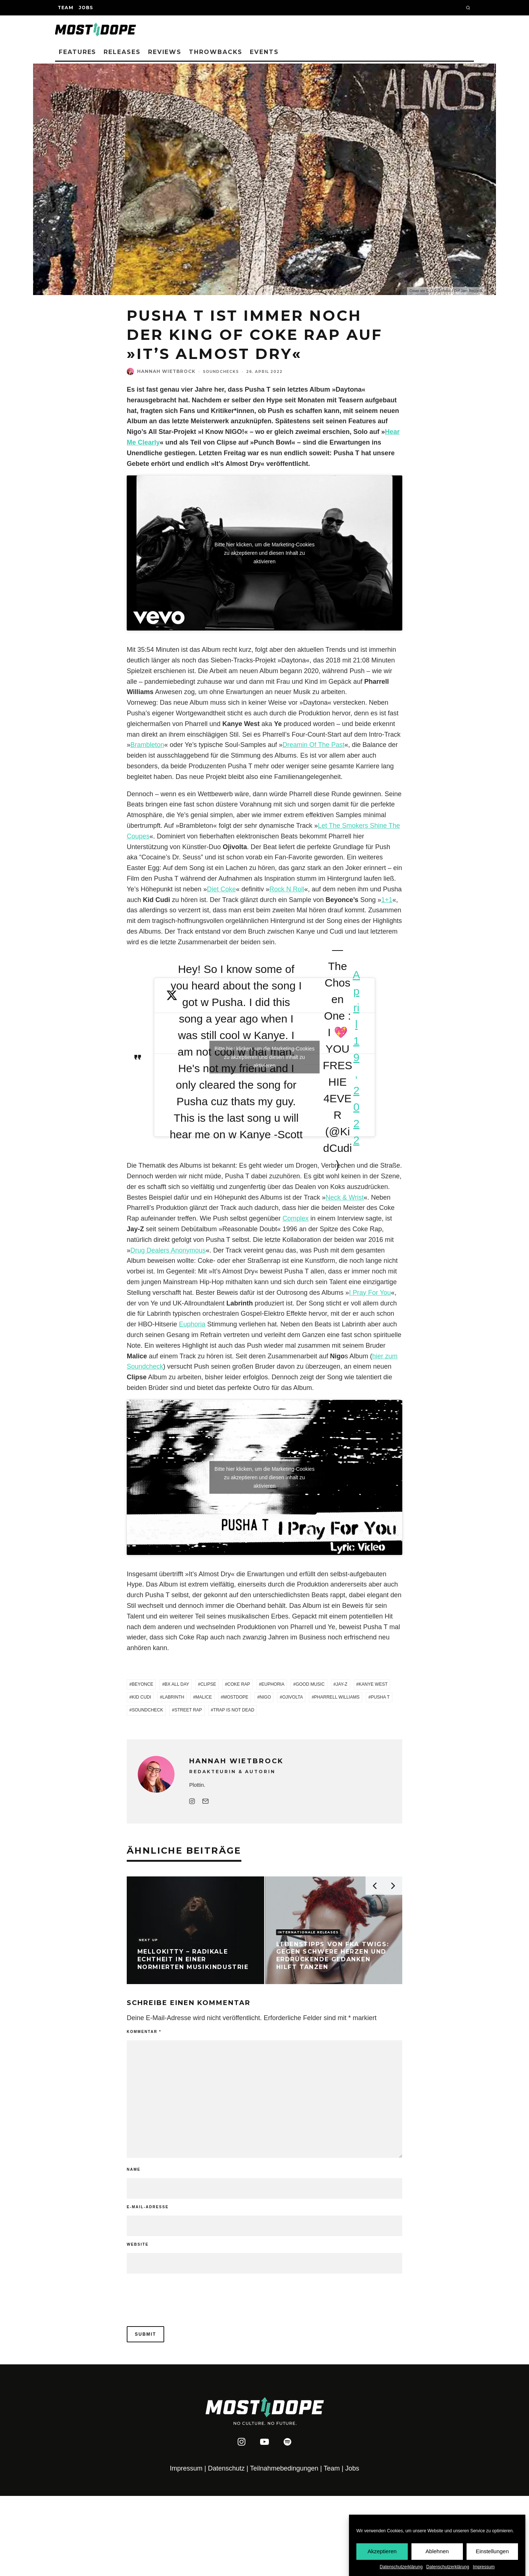 This screenshot has width=529, height=2576. I want to click on Reviews, so click(164, 51).